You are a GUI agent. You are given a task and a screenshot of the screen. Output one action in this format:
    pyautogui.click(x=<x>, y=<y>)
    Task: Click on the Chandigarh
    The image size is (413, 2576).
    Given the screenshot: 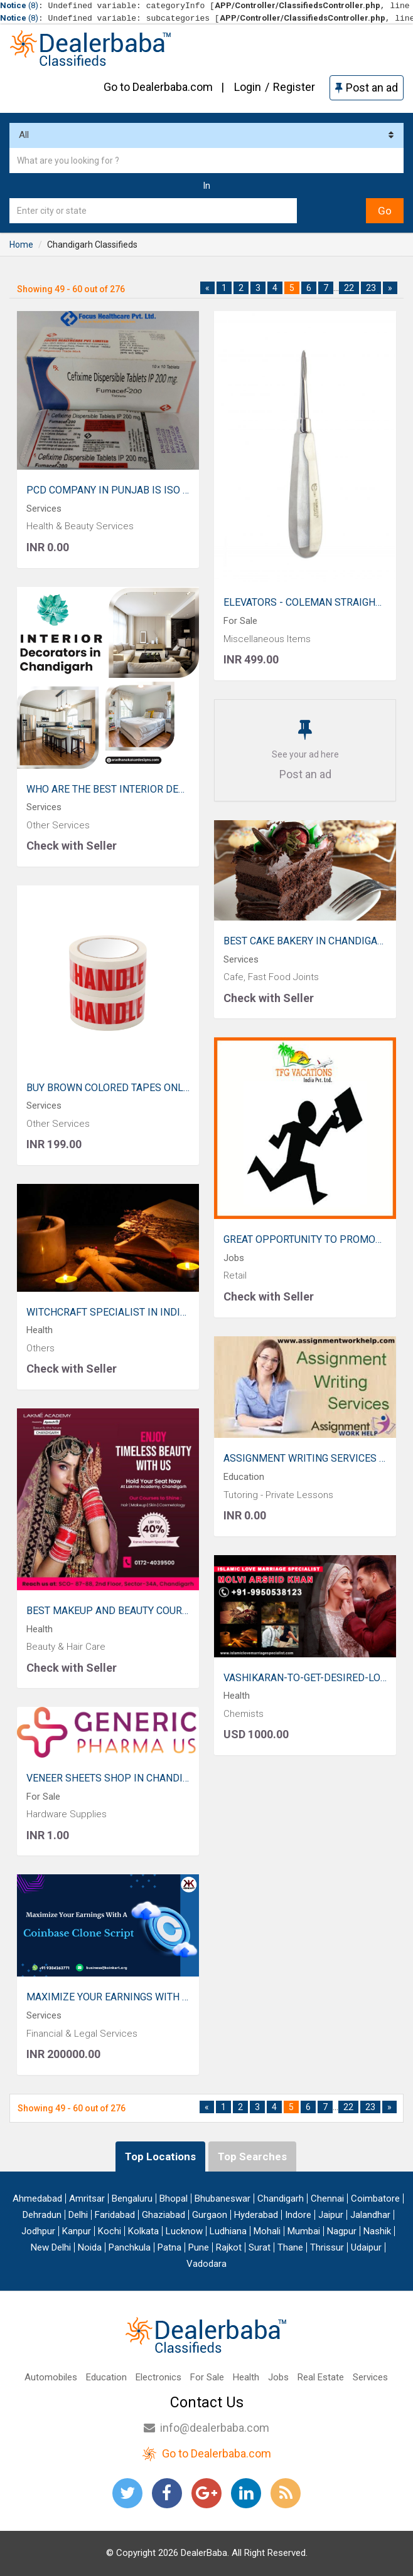 What is the action you would take?
    pyautogui.click(x=280, y=2198)
    